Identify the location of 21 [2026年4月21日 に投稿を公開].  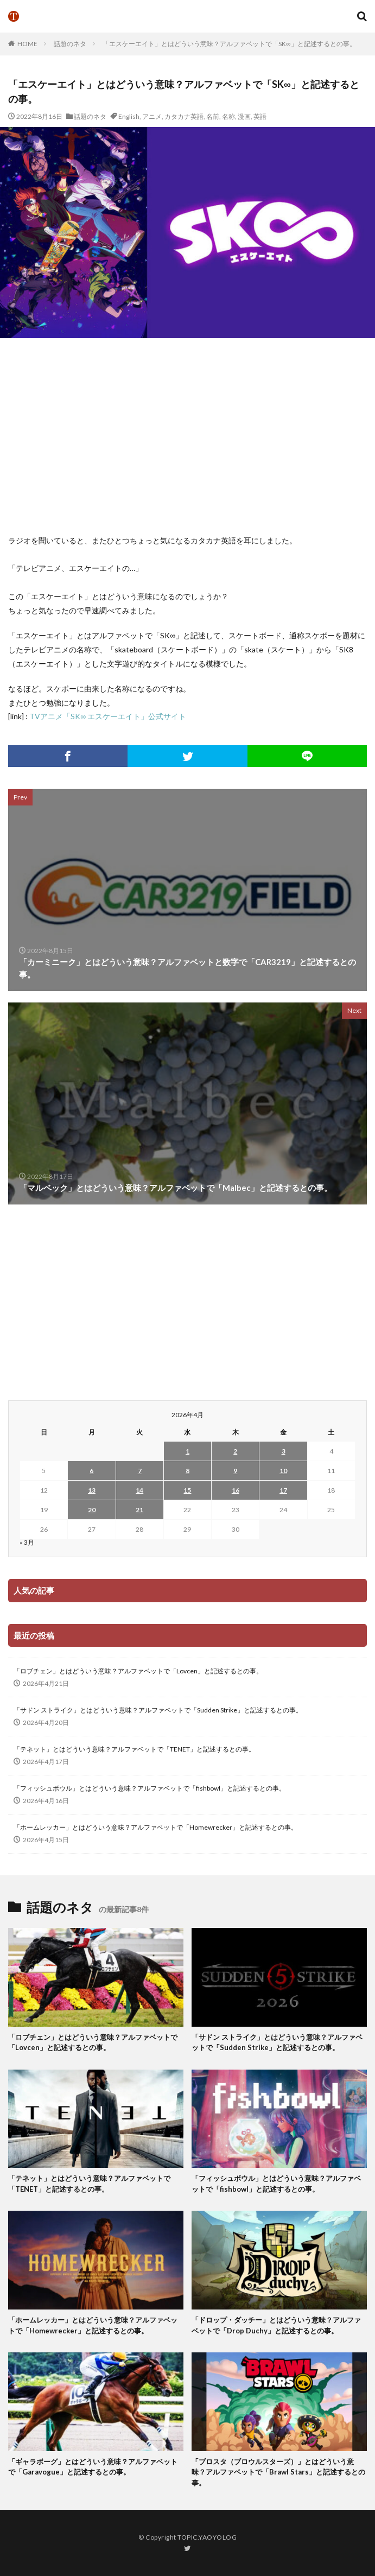
(139, 1510).